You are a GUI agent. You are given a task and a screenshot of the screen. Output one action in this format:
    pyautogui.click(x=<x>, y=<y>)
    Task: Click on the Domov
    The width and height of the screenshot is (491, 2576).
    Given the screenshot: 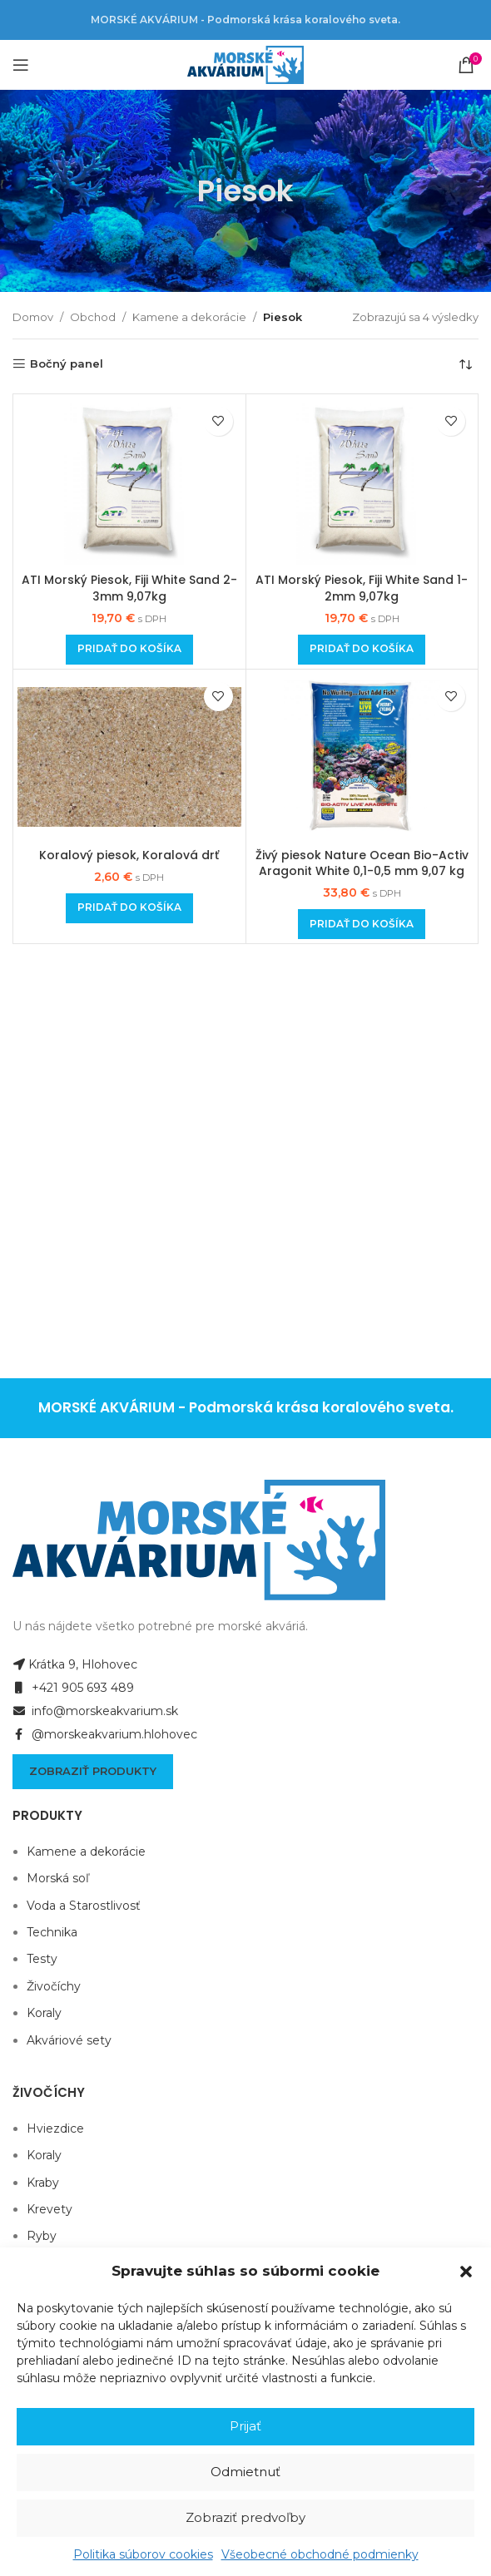 What is the action you would take?
    pyautogui.click(x=32, y=317)
    